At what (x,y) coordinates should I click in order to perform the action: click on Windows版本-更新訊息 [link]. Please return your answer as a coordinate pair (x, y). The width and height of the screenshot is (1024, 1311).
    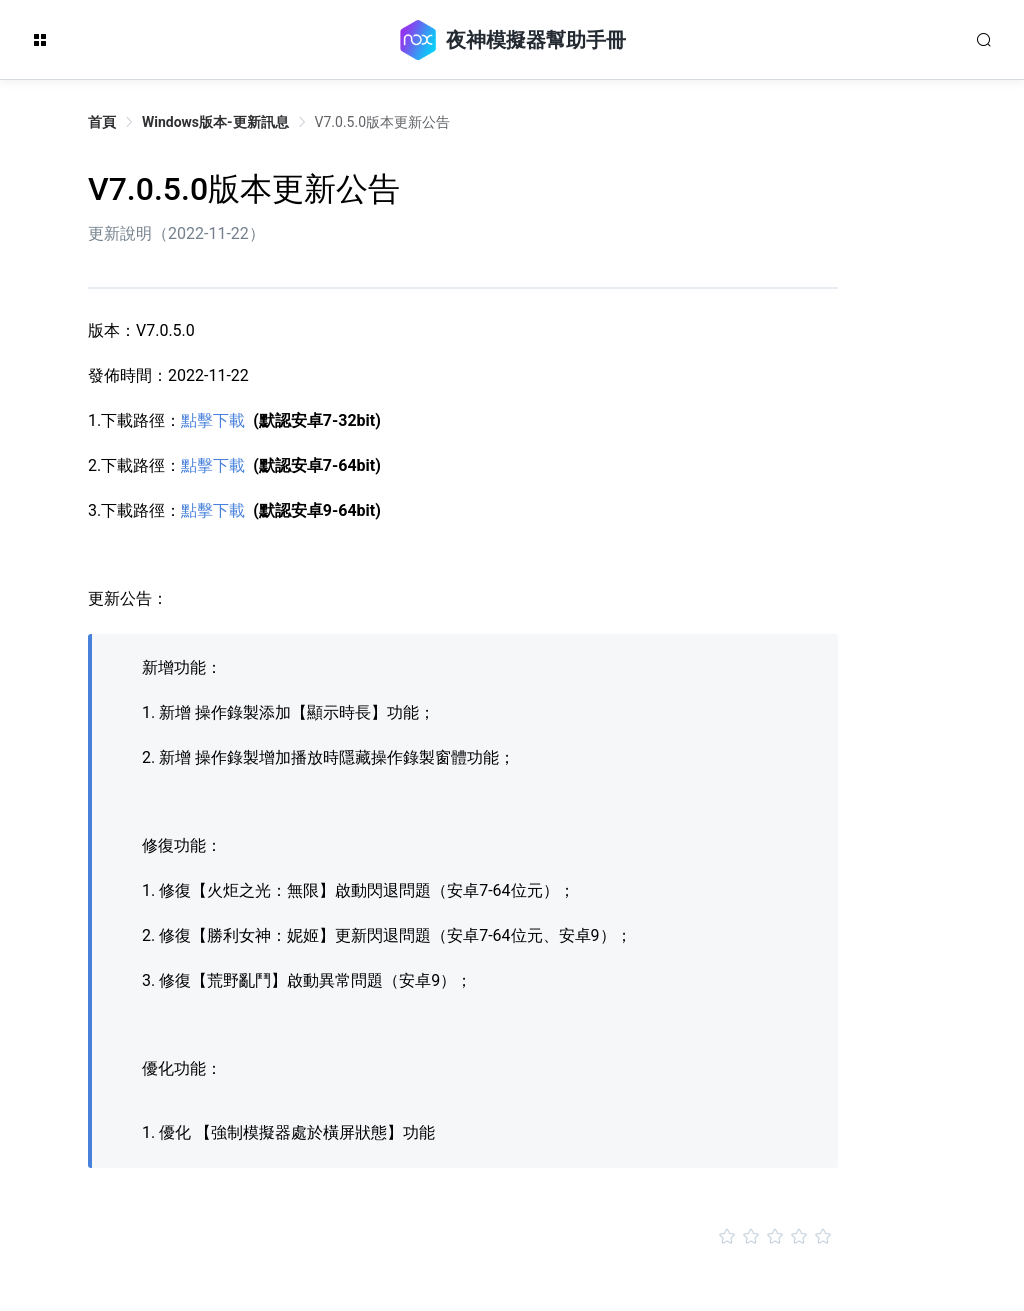
    Looking at the image, I should click on (215, 122).